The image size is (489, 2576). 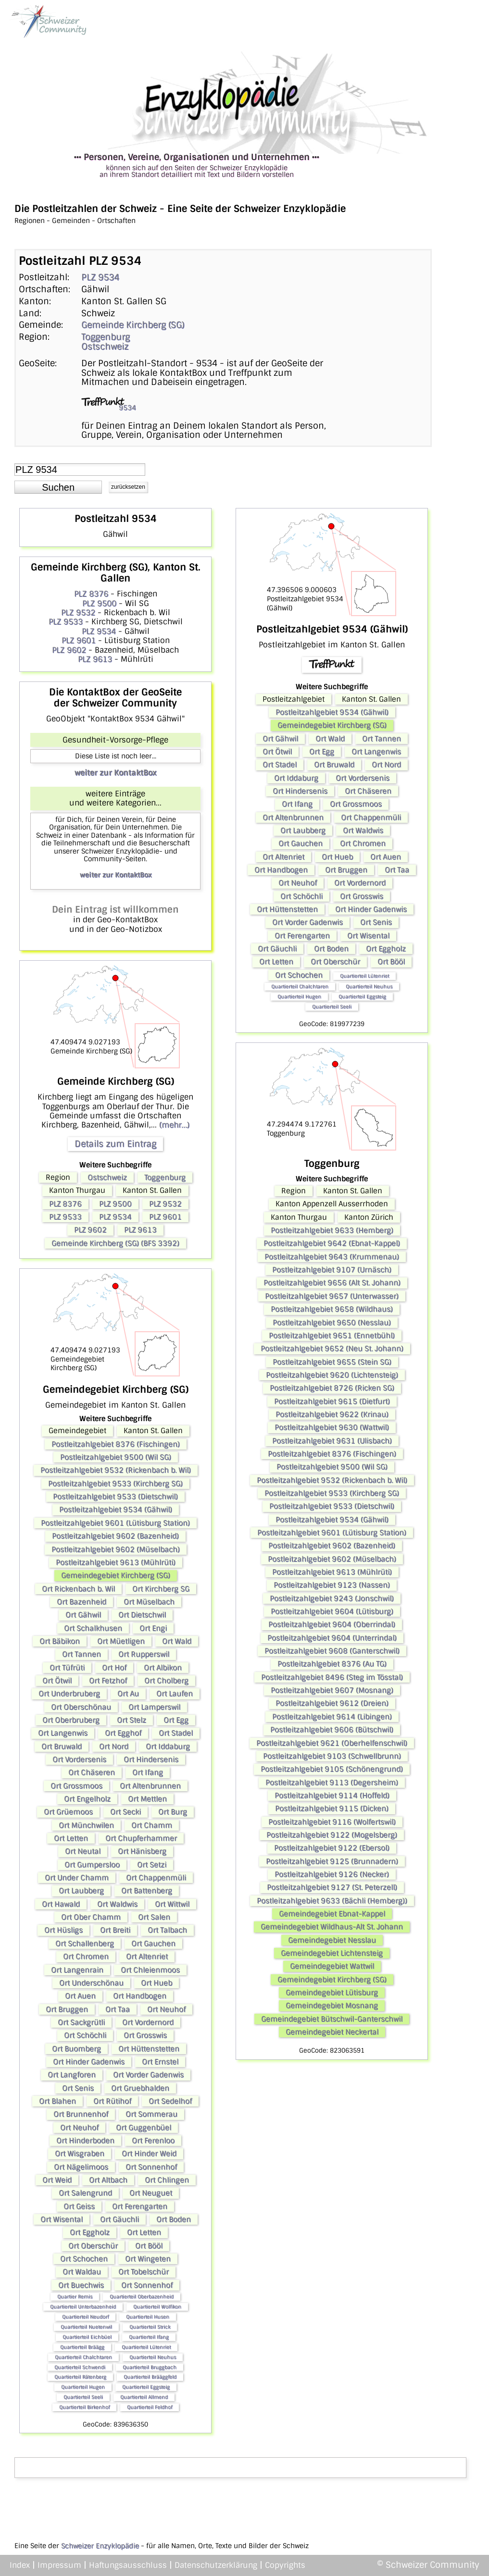 I want to click on Schweizer Enzyklopädie, so click(x=100, y=2545).